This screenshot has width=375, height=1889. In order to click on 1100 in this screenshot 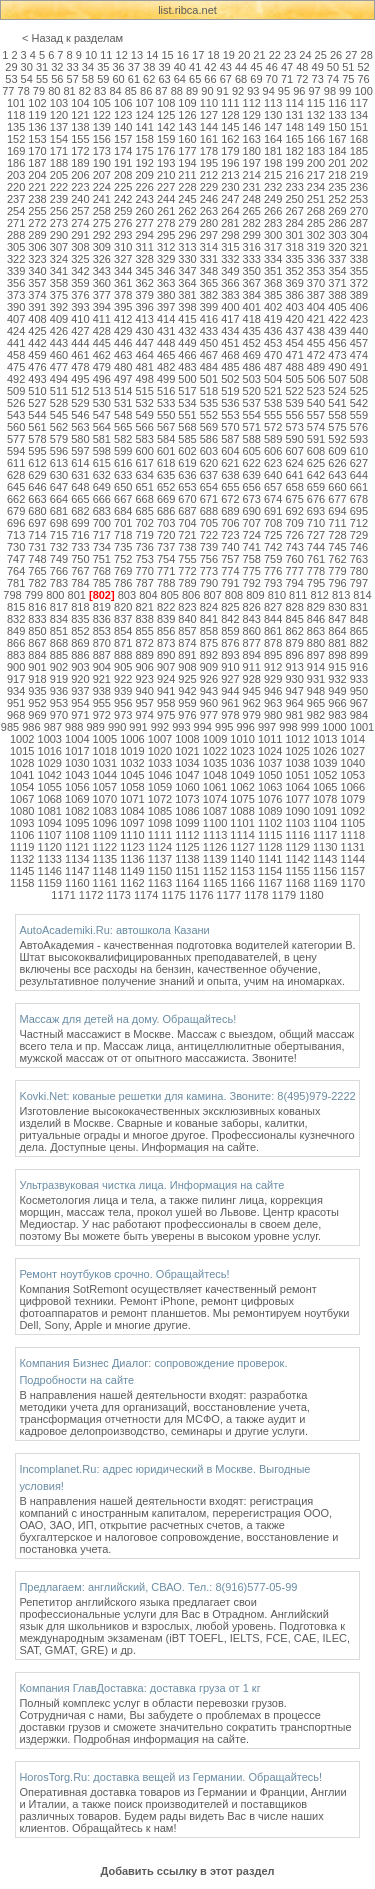, I will do `click(215, 823)`.